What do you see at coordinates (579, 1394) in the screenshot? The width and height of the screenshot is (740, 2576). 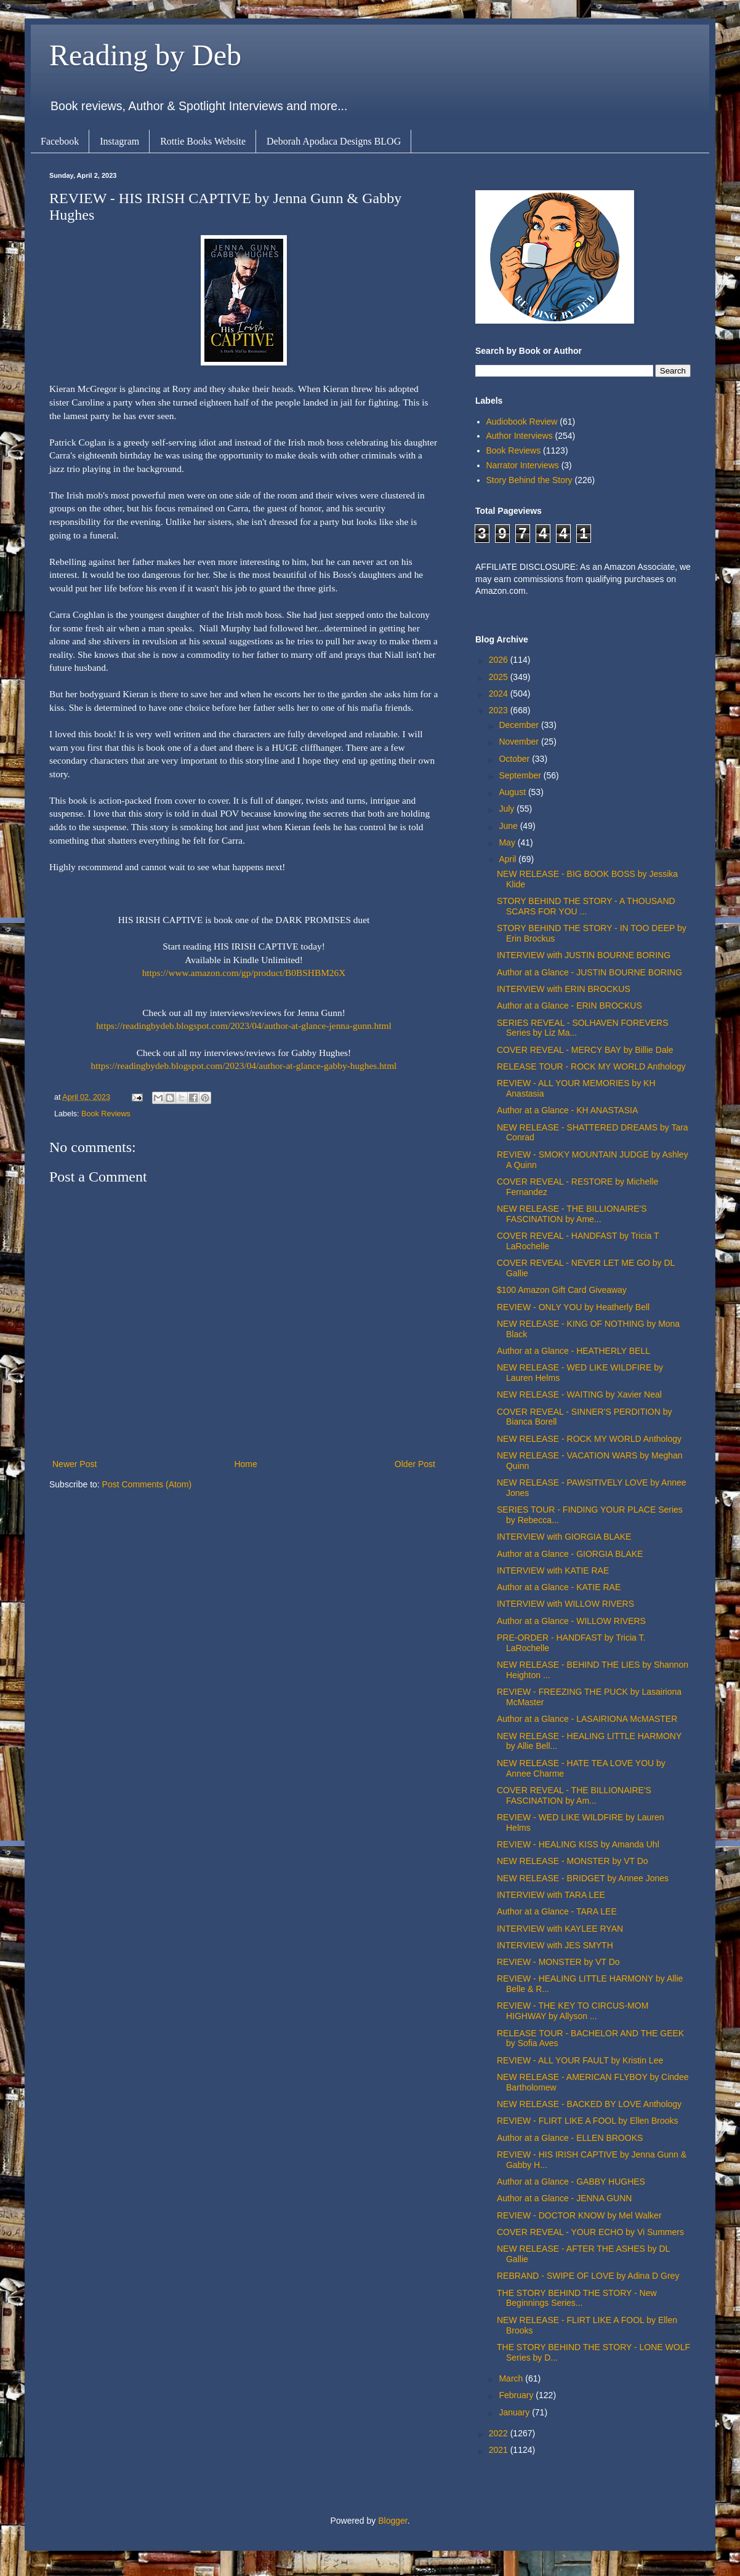 I see `NEW RELEASE - WAITING by Xavier Neal` at bounding box center [579, 1394].